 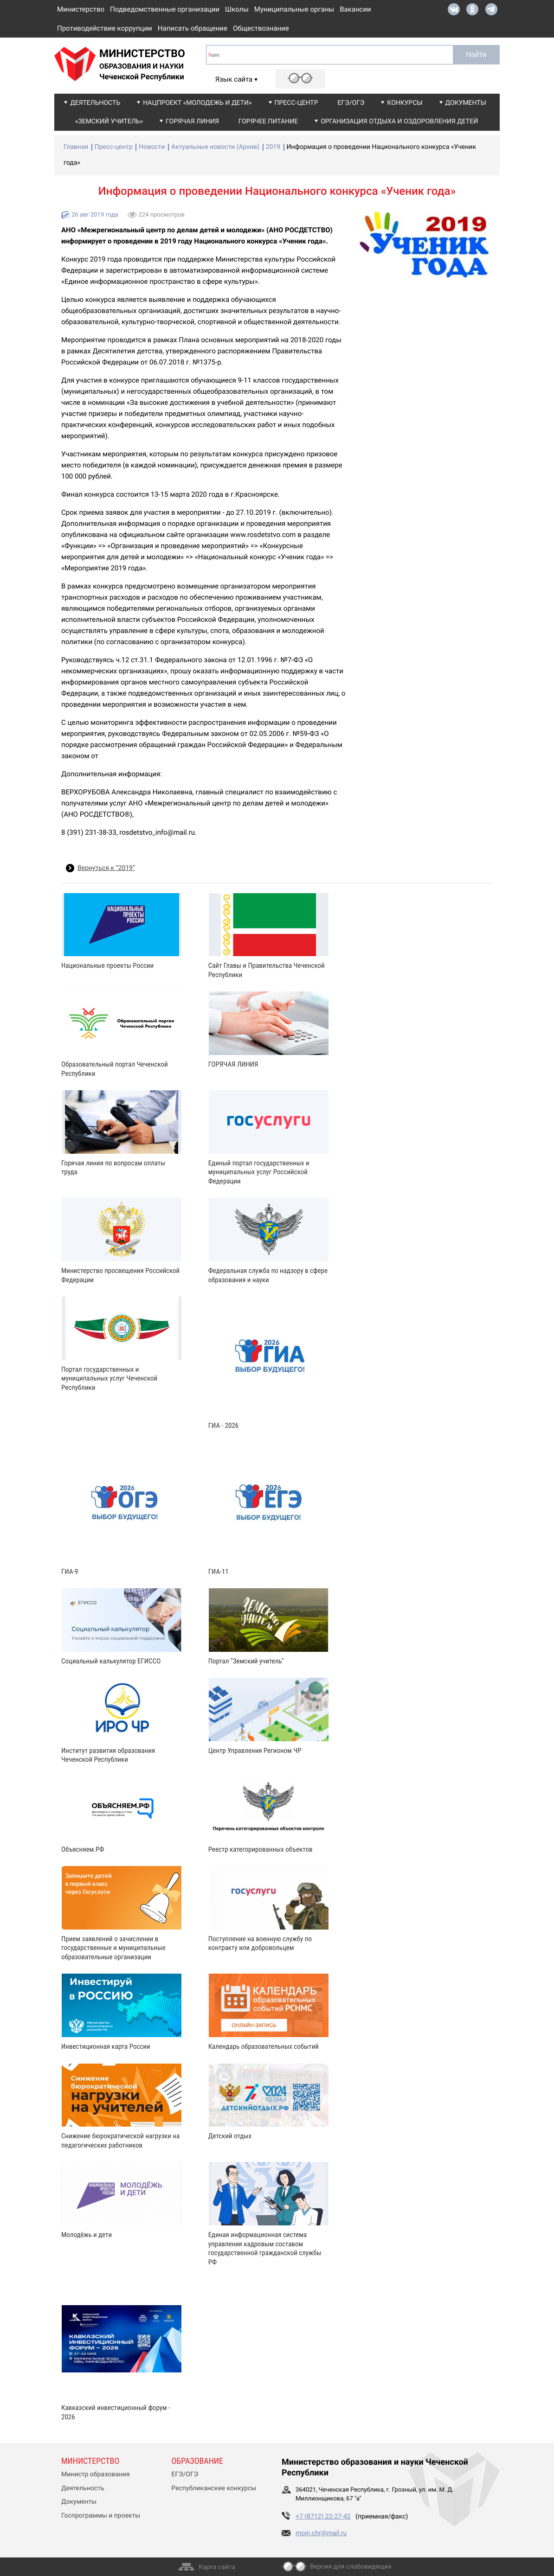 I want to click on Госпрограммы и проекты, so click(x=100, y=2515).